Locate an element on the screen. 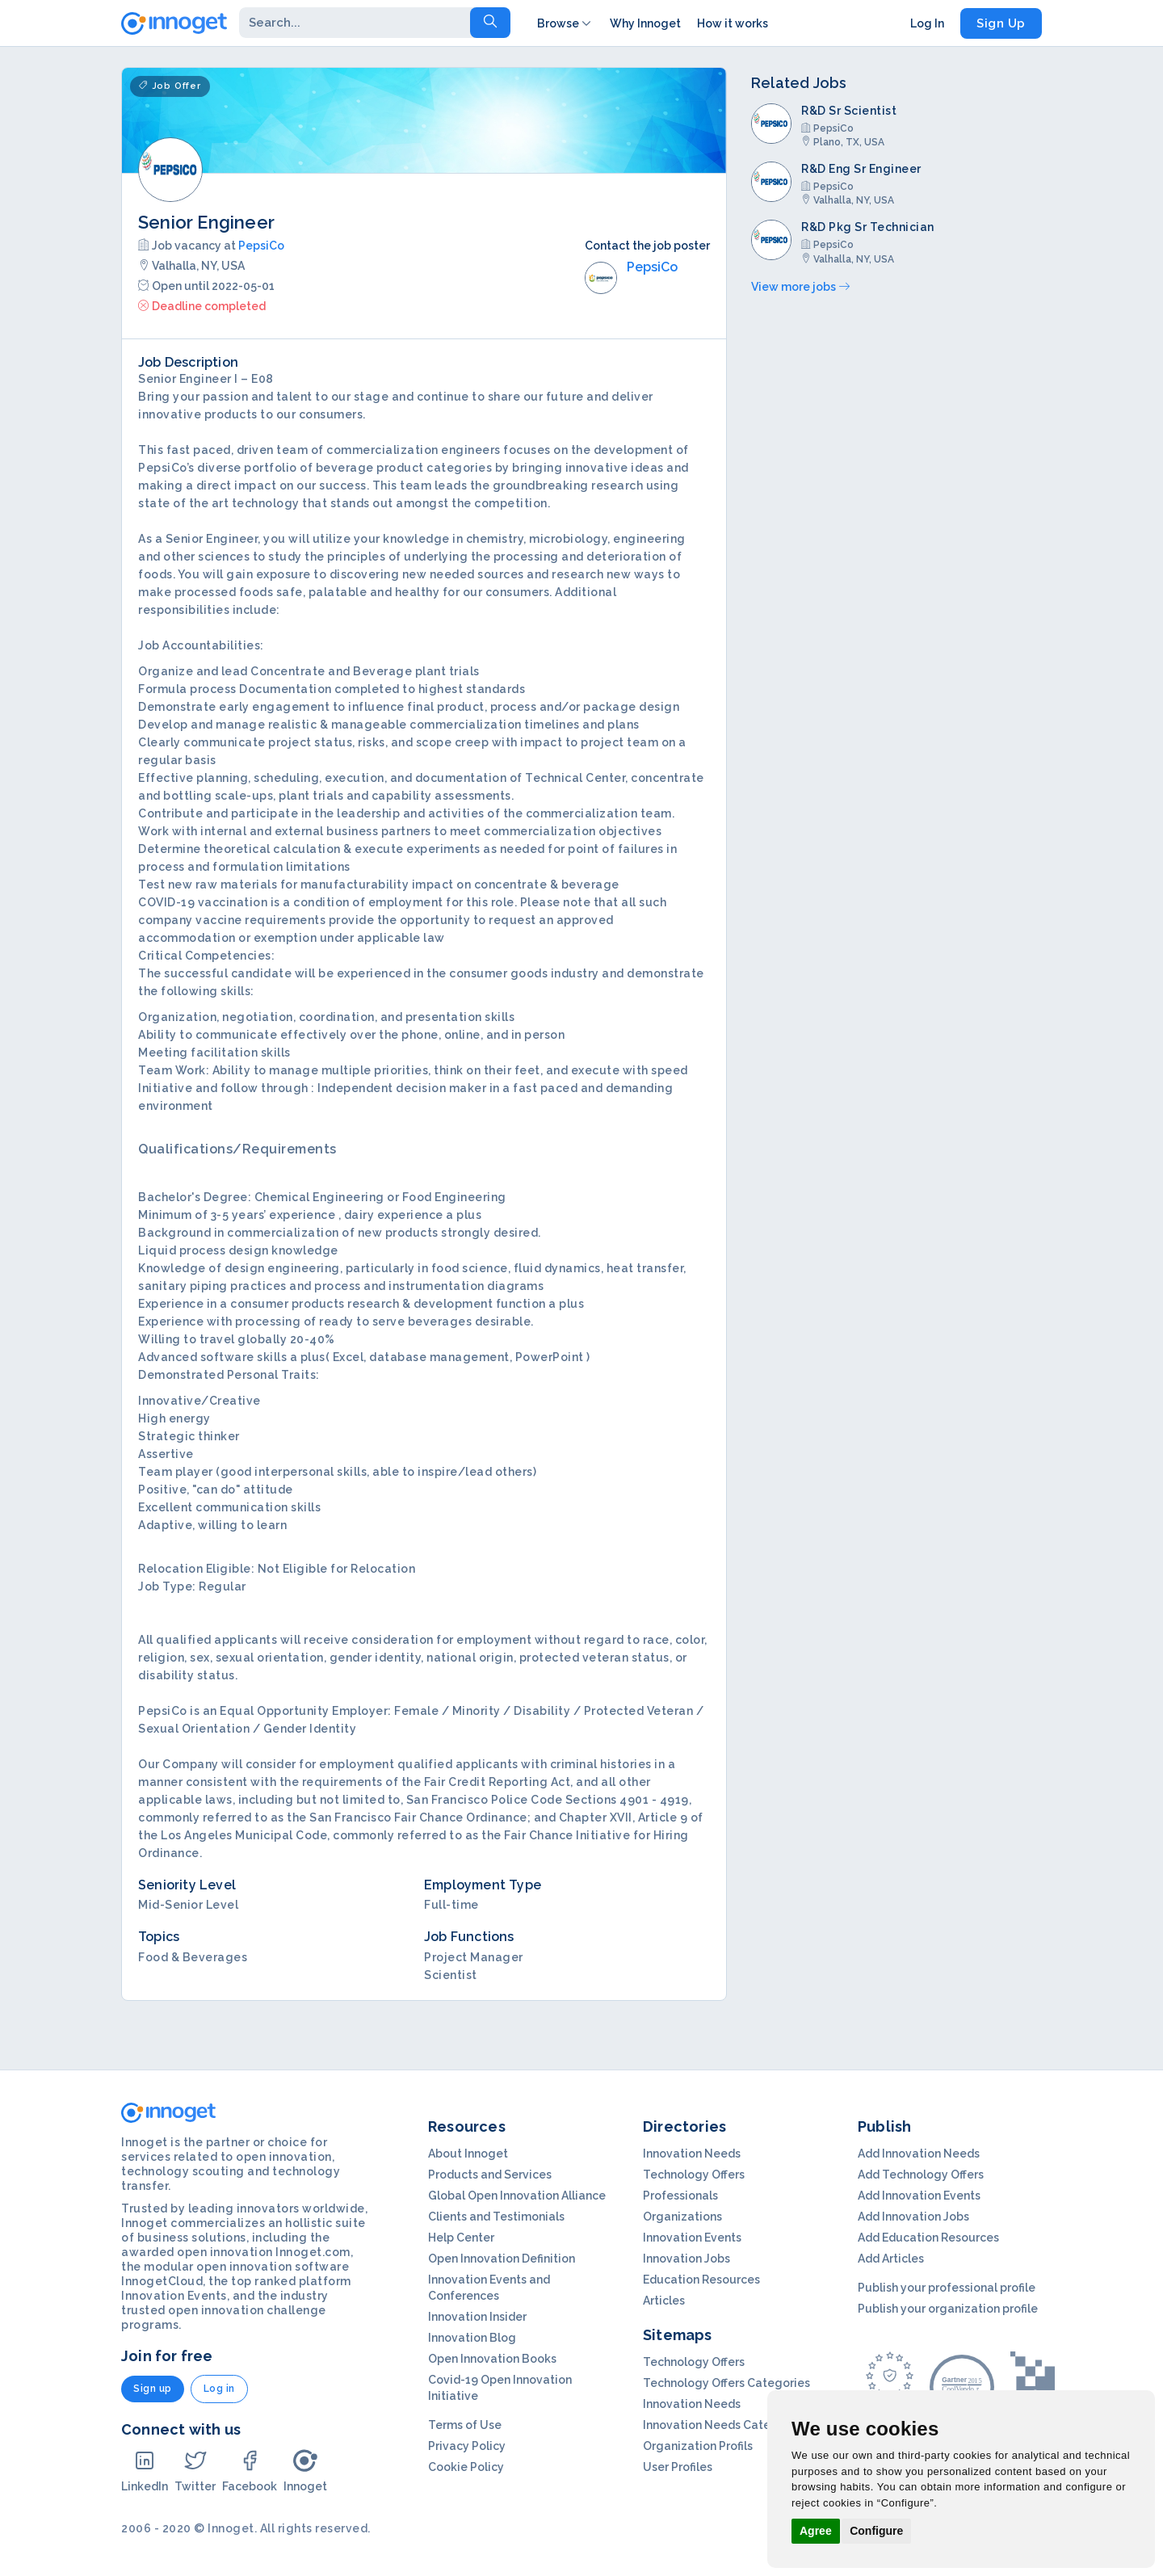  Help Center is located at coordinates (461, 2237).